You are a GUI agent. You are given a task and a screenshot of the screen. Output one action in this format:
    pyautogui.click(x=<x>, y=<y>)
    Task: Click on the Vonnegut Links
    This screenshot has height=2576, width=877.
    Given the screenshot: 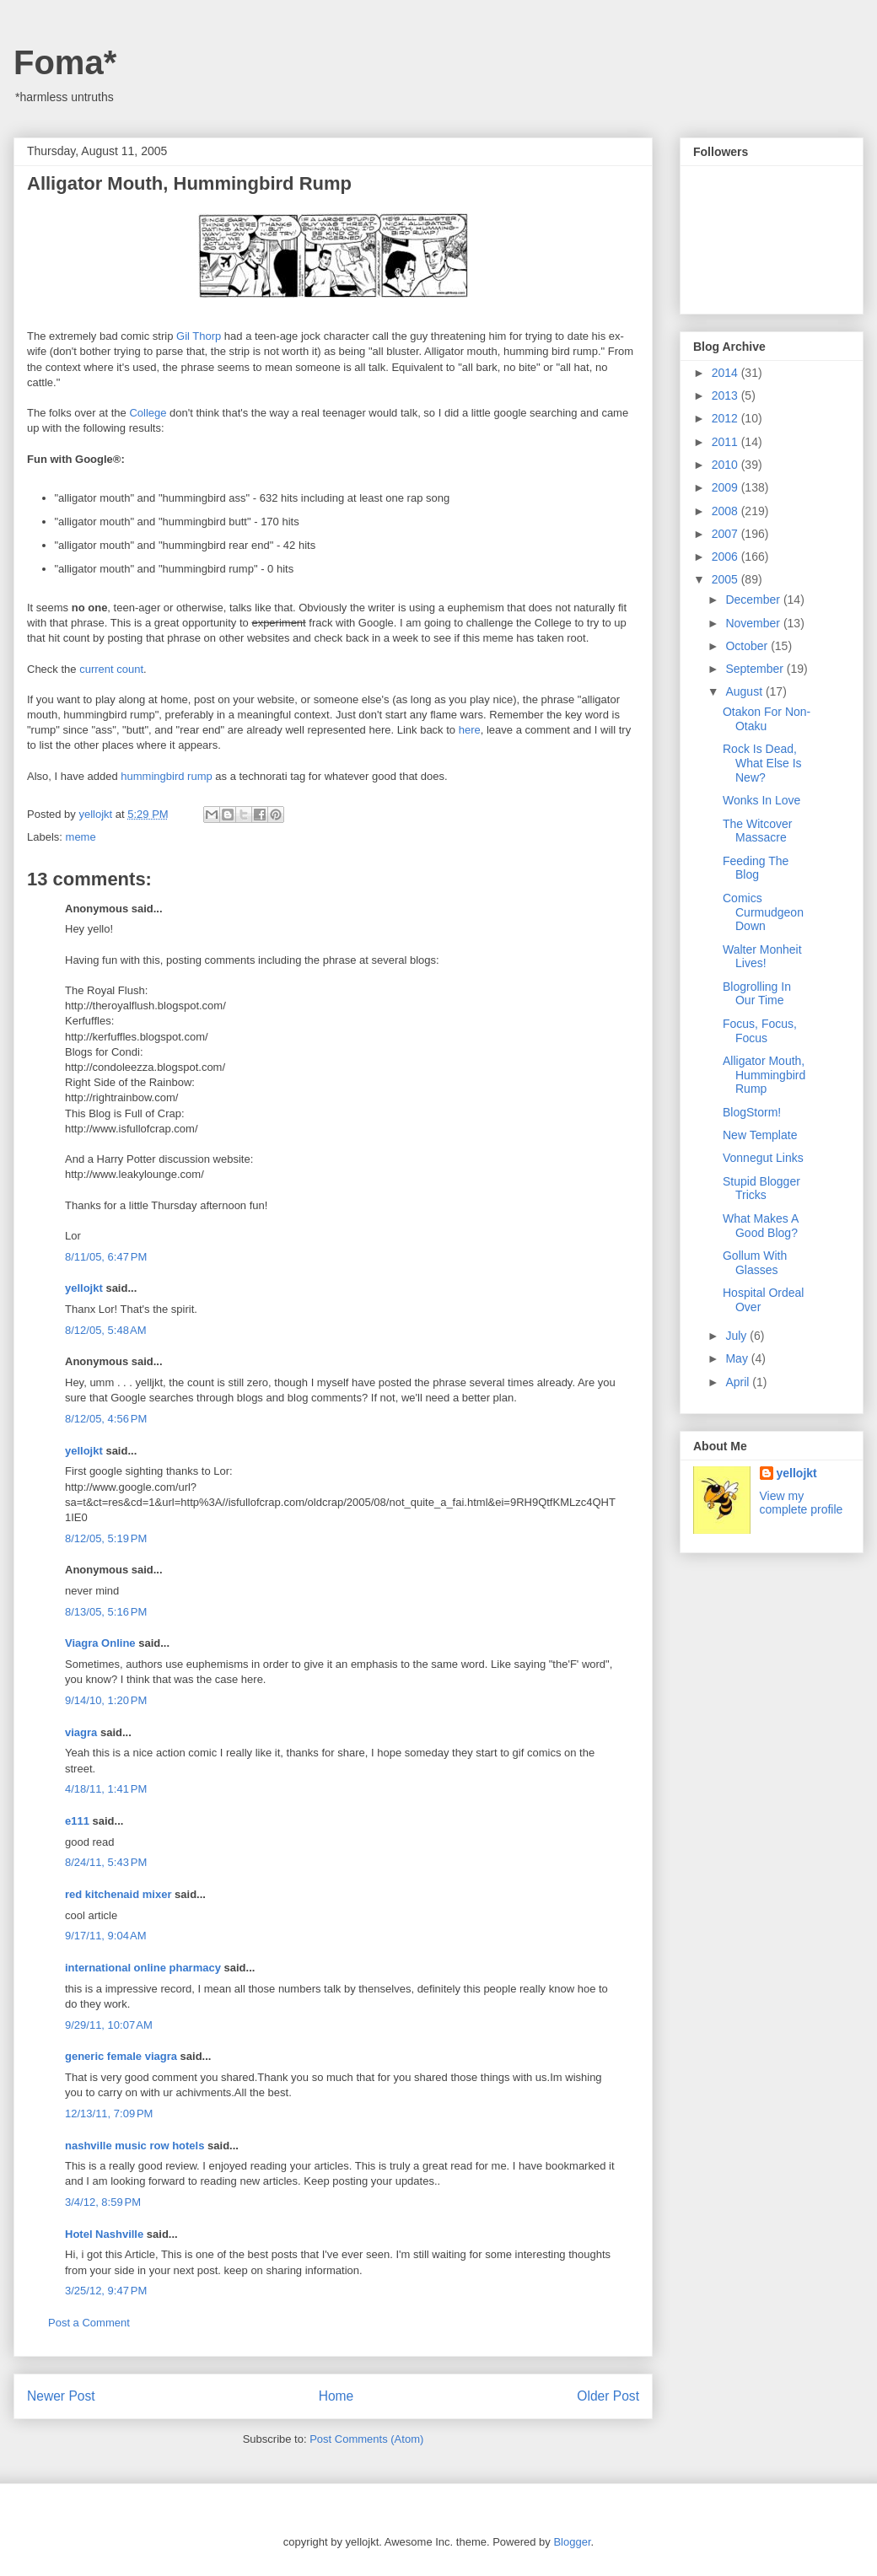 What is the action you would take?
    pyautogui.click(x=763, y=1157)
    